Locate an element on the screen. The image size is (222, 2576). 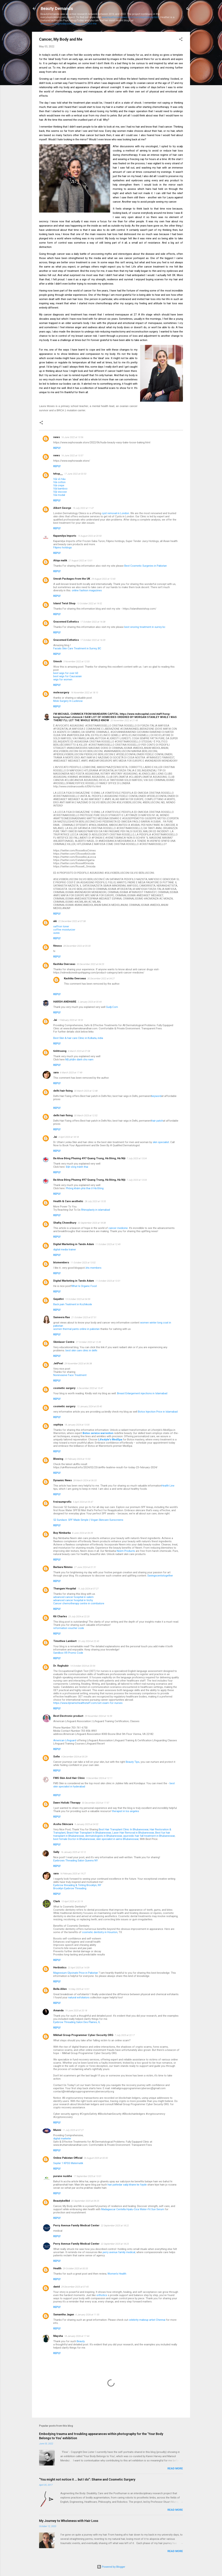
Vải viscose is located at coordinates (60, 491).